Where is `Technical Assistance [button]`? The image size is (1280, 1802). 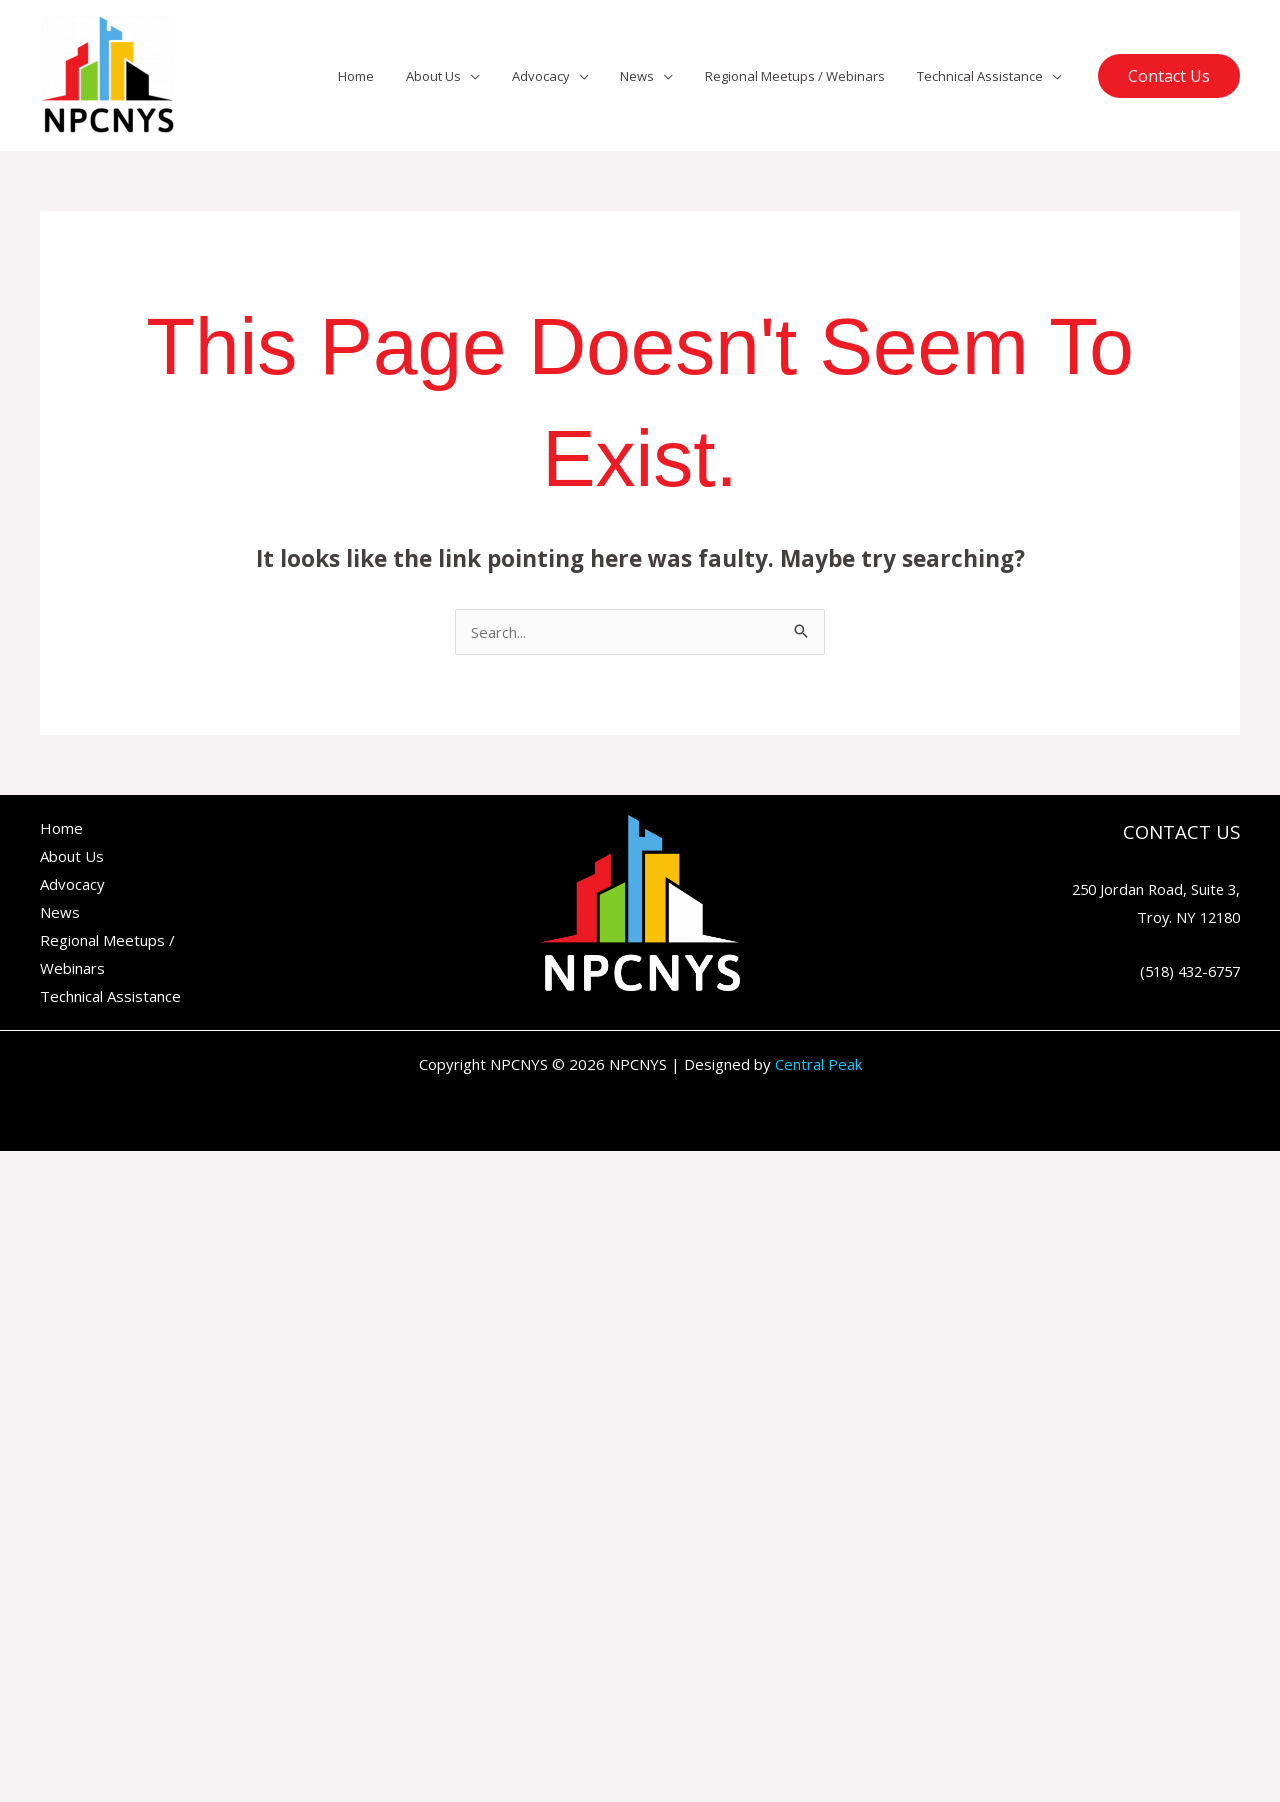 Technical Assistance [button] is located at coordinates (983, 76).